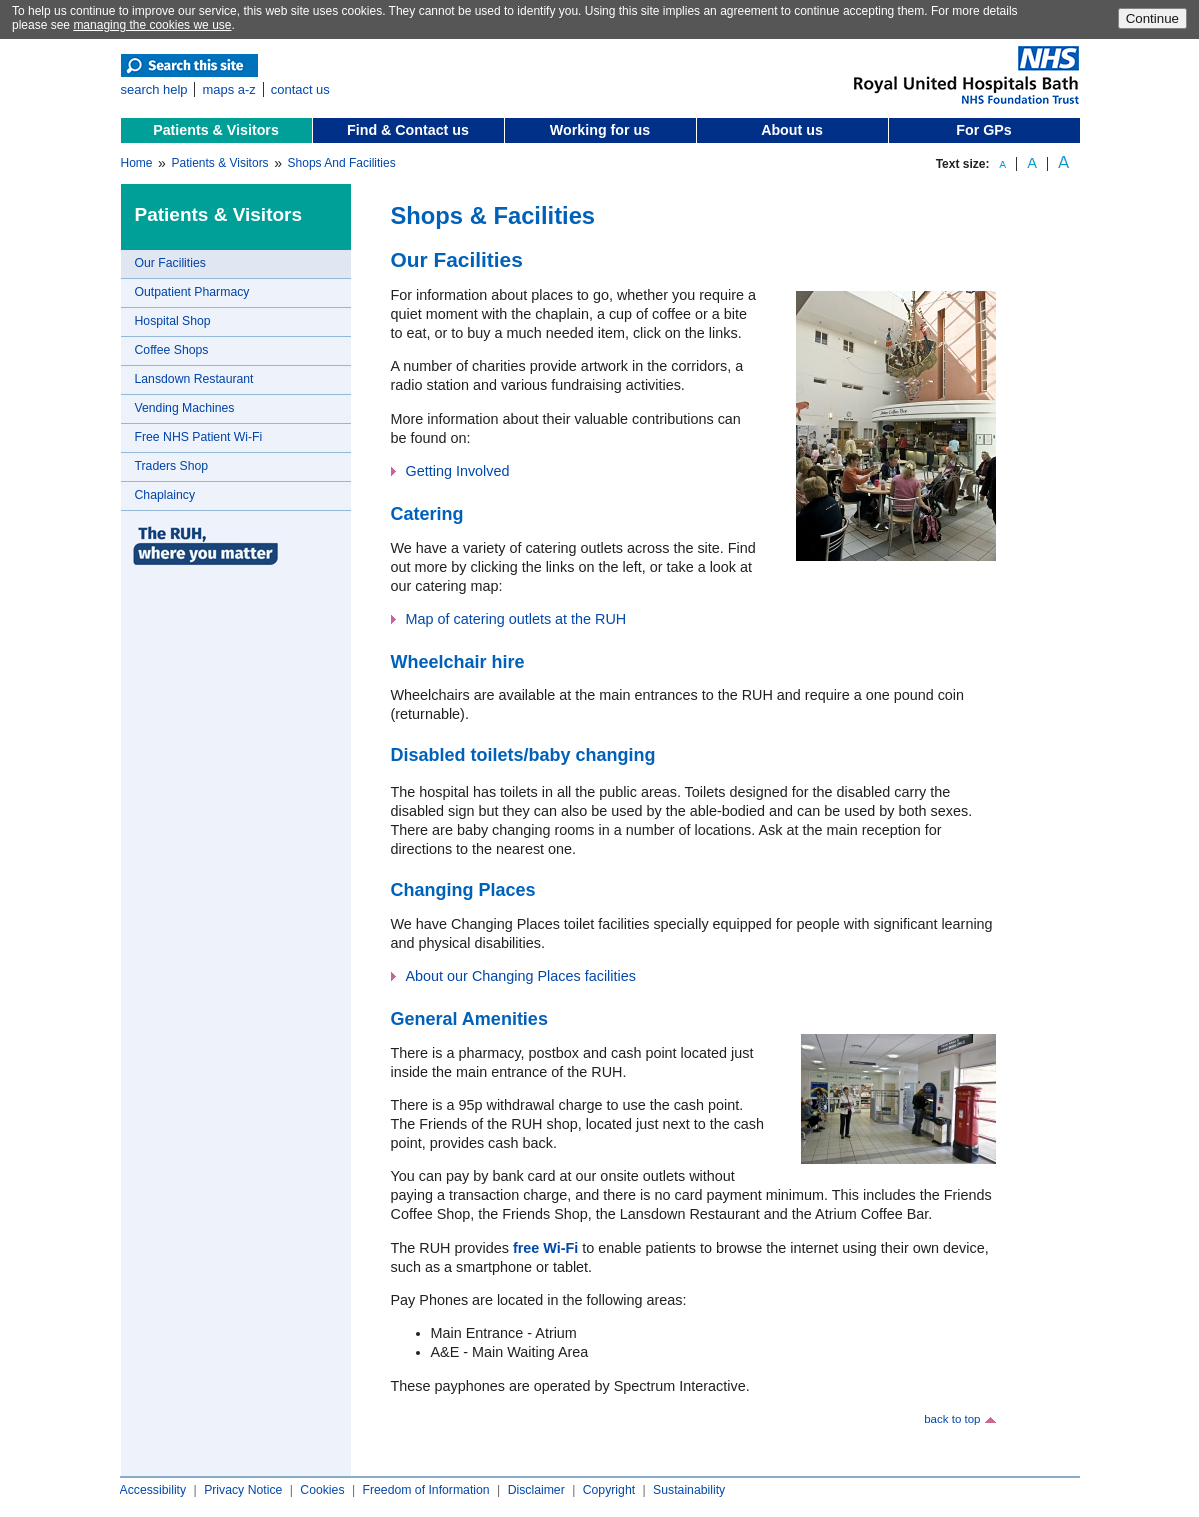 The image size is (1199, 1517). What do you see at coordinates (792, 130) in the screenshot?
I see `About us` at bounding box center [792, 130].